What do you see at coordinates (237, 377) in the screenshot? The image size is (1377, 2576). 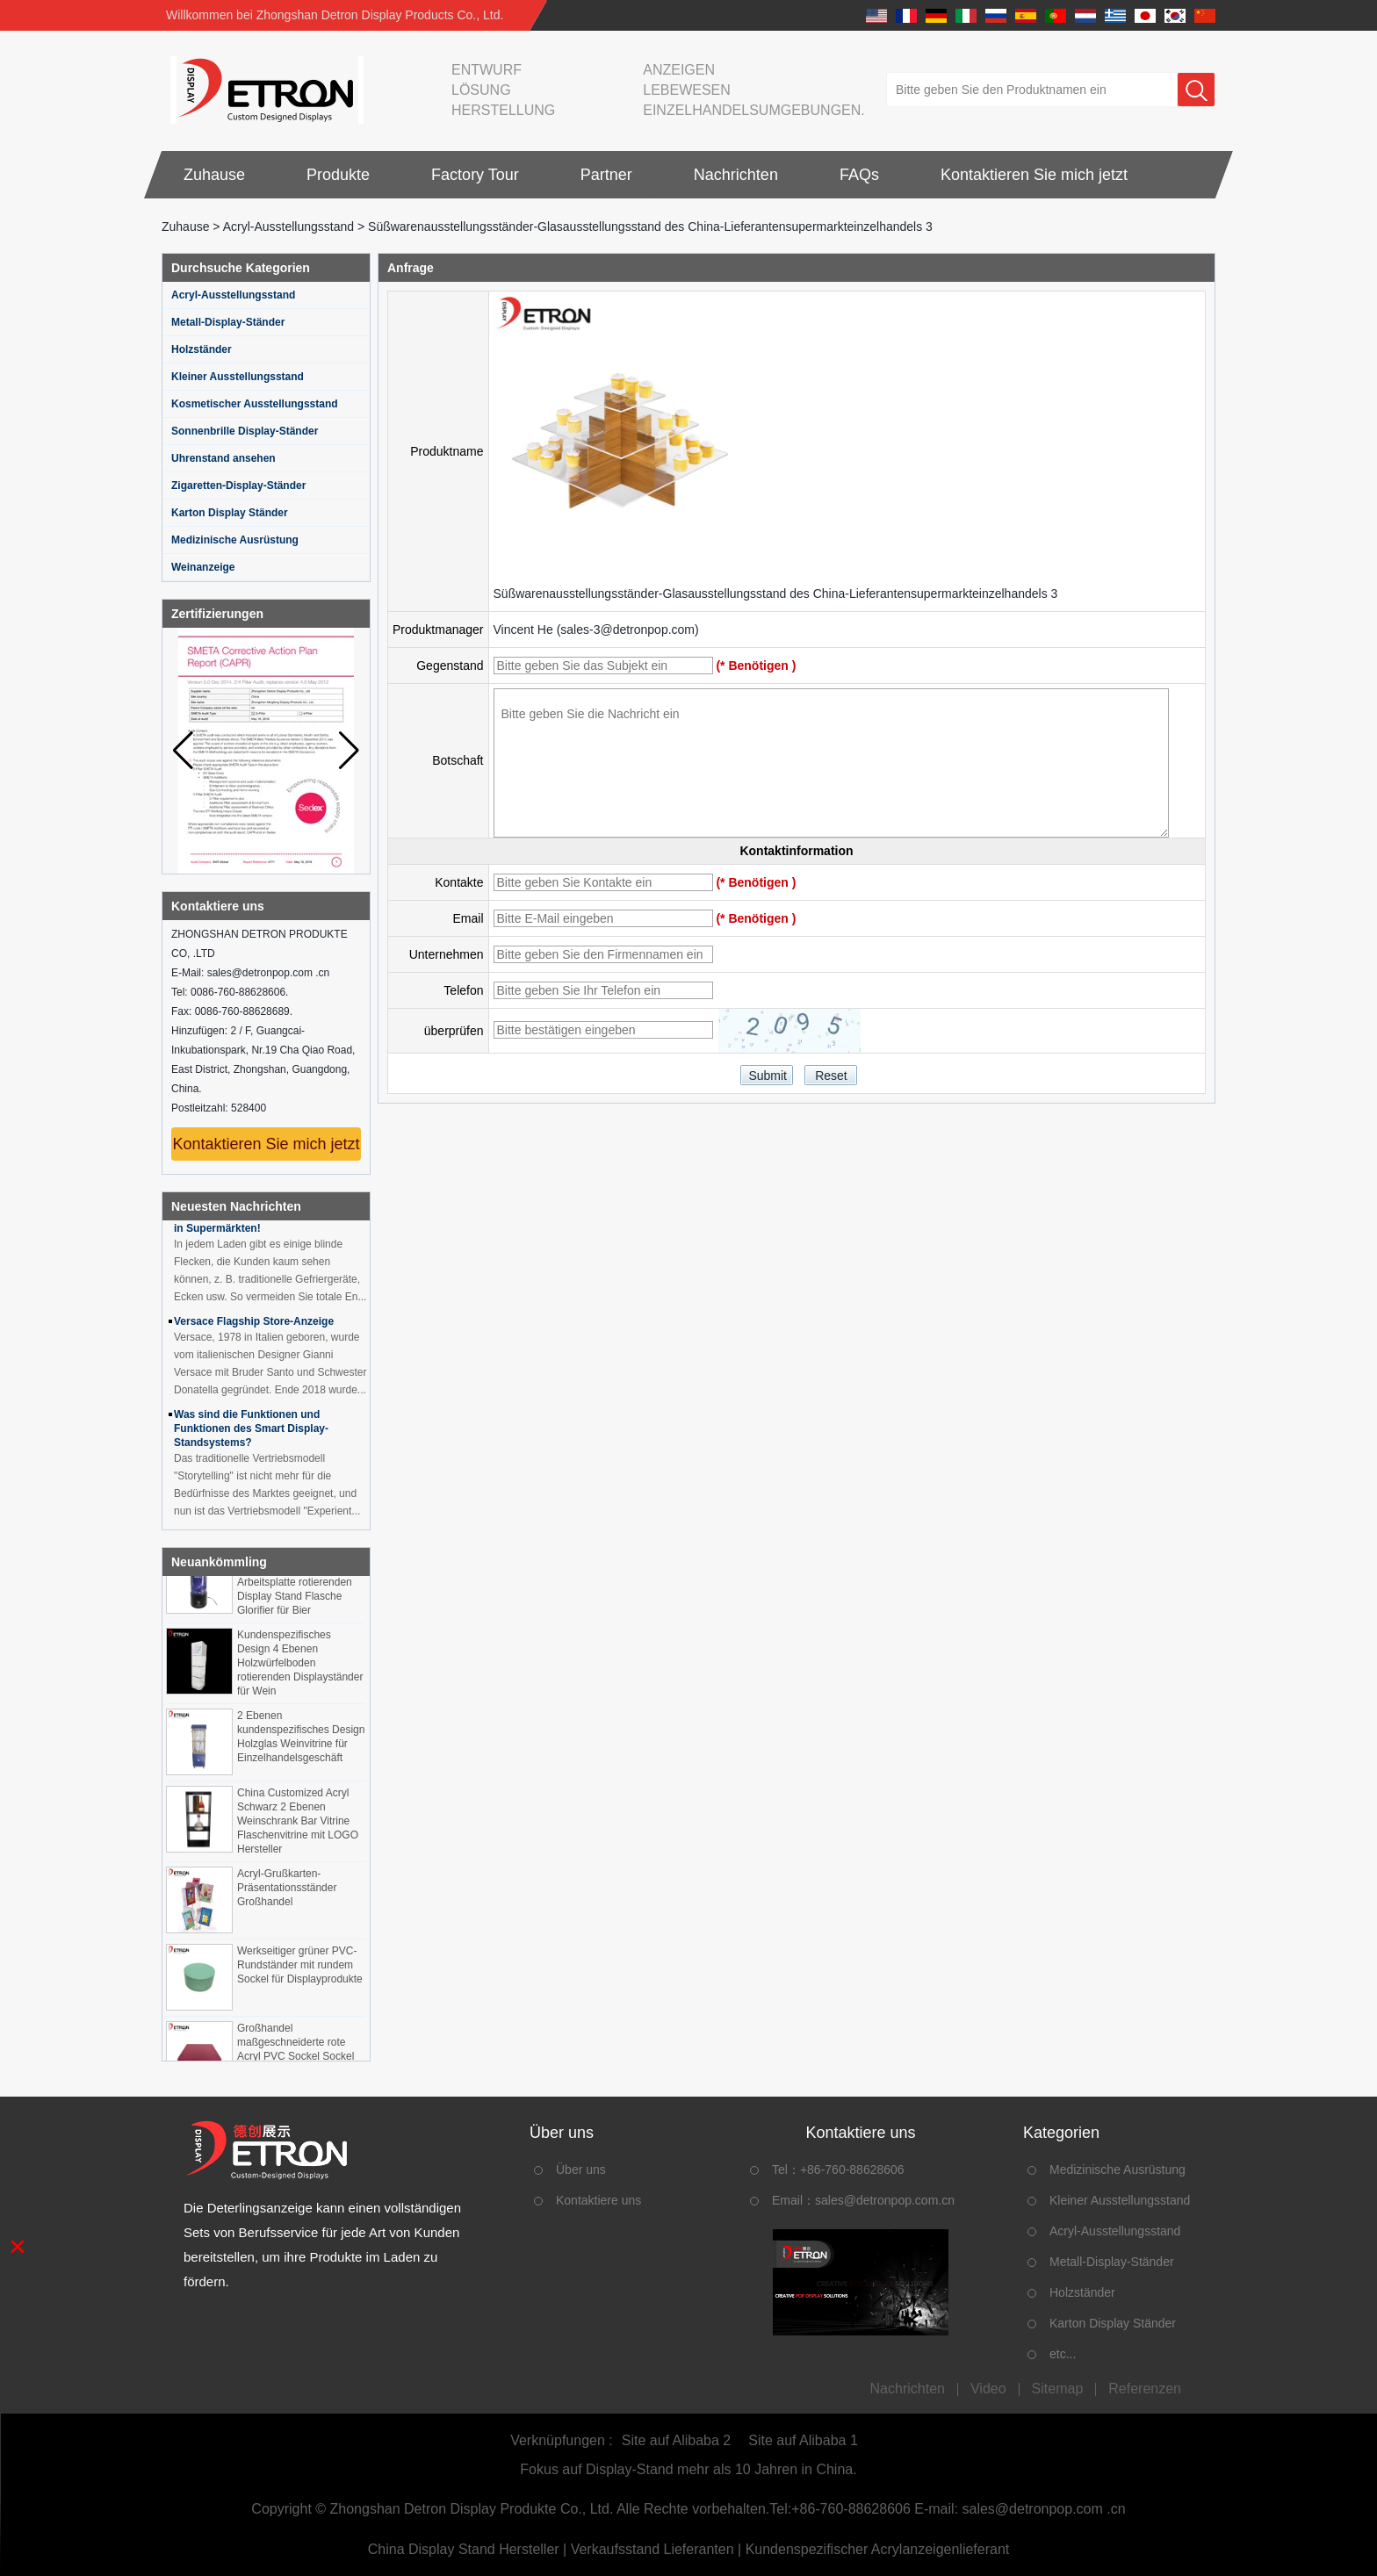 I see `Kleiner Ausstellungsstand` at bounding box center [237, 377].